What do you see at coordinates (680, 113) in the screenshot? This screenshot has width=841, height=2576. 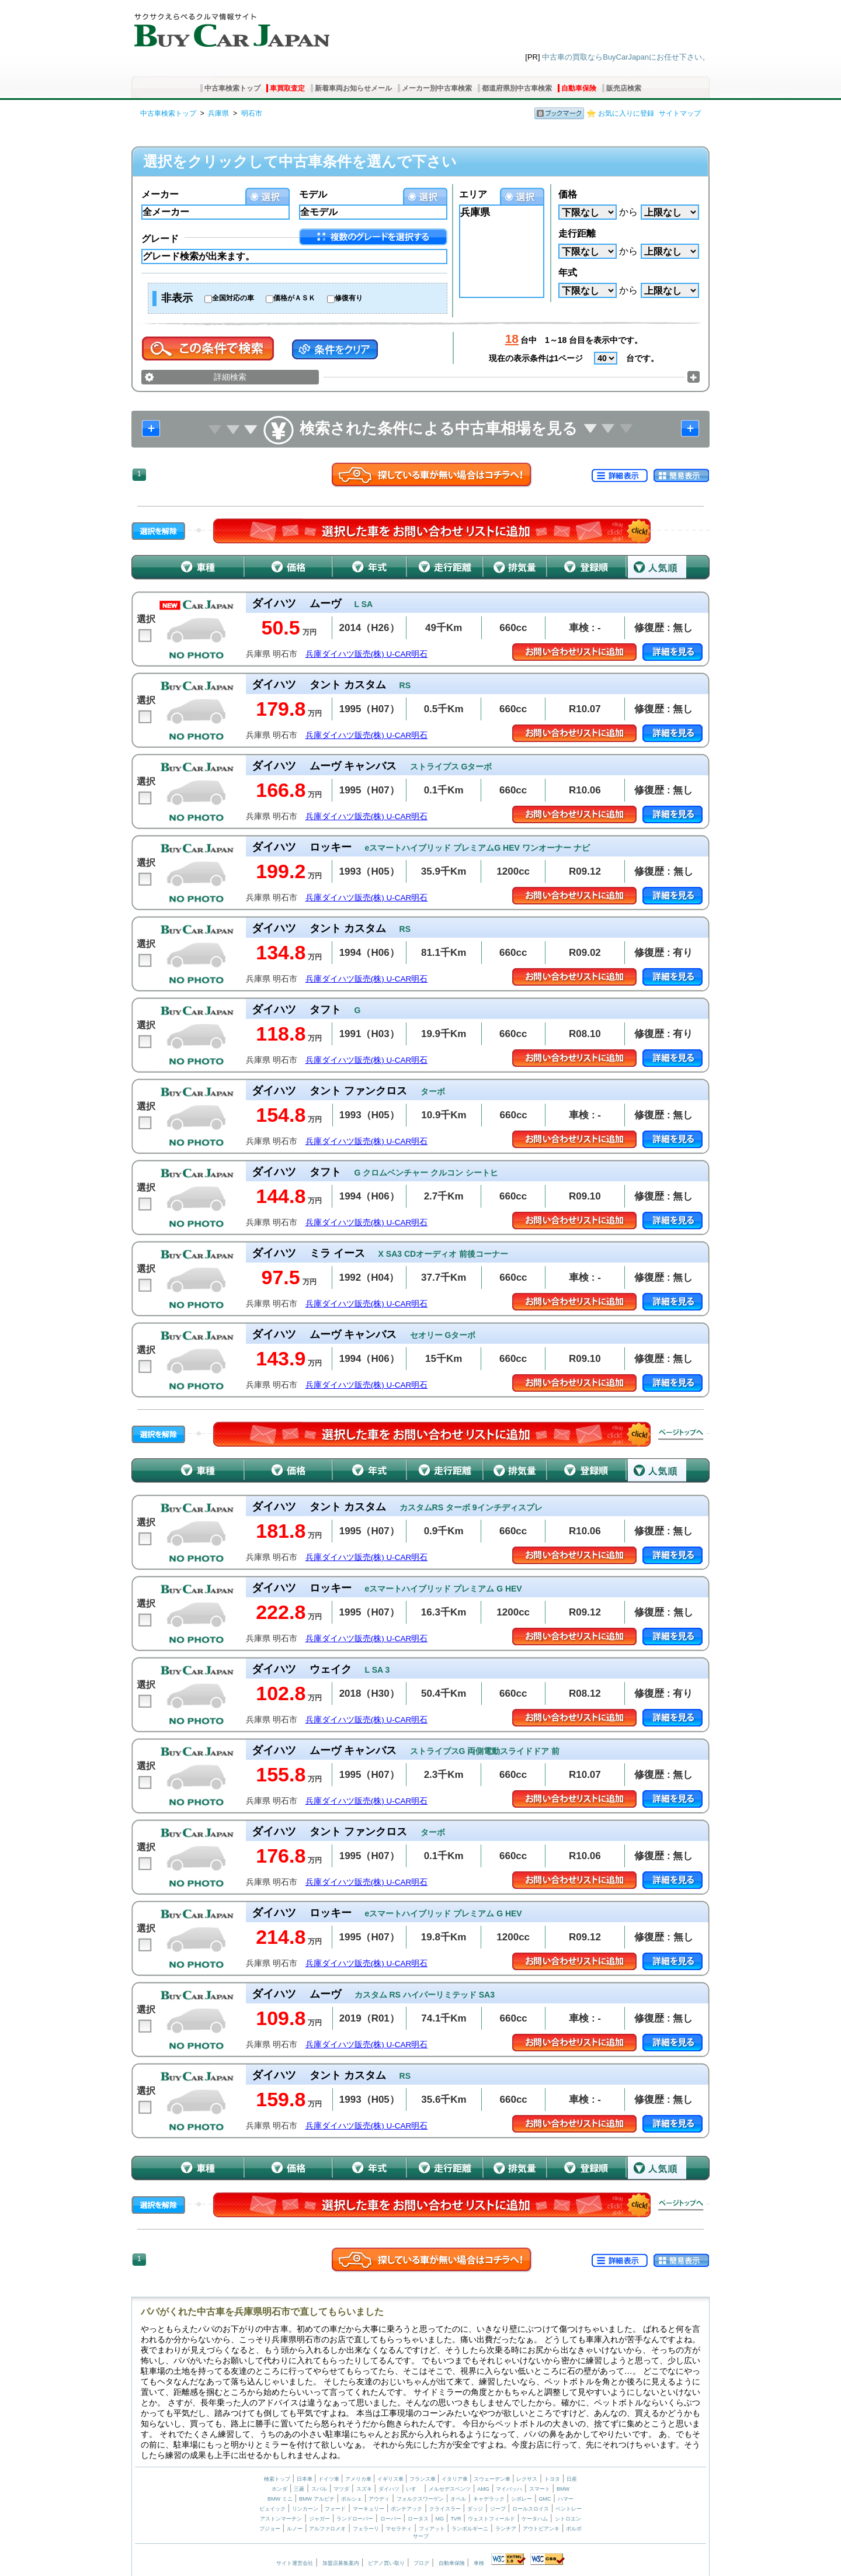 I see `サイトマップ` at bounding box center [680, 113].